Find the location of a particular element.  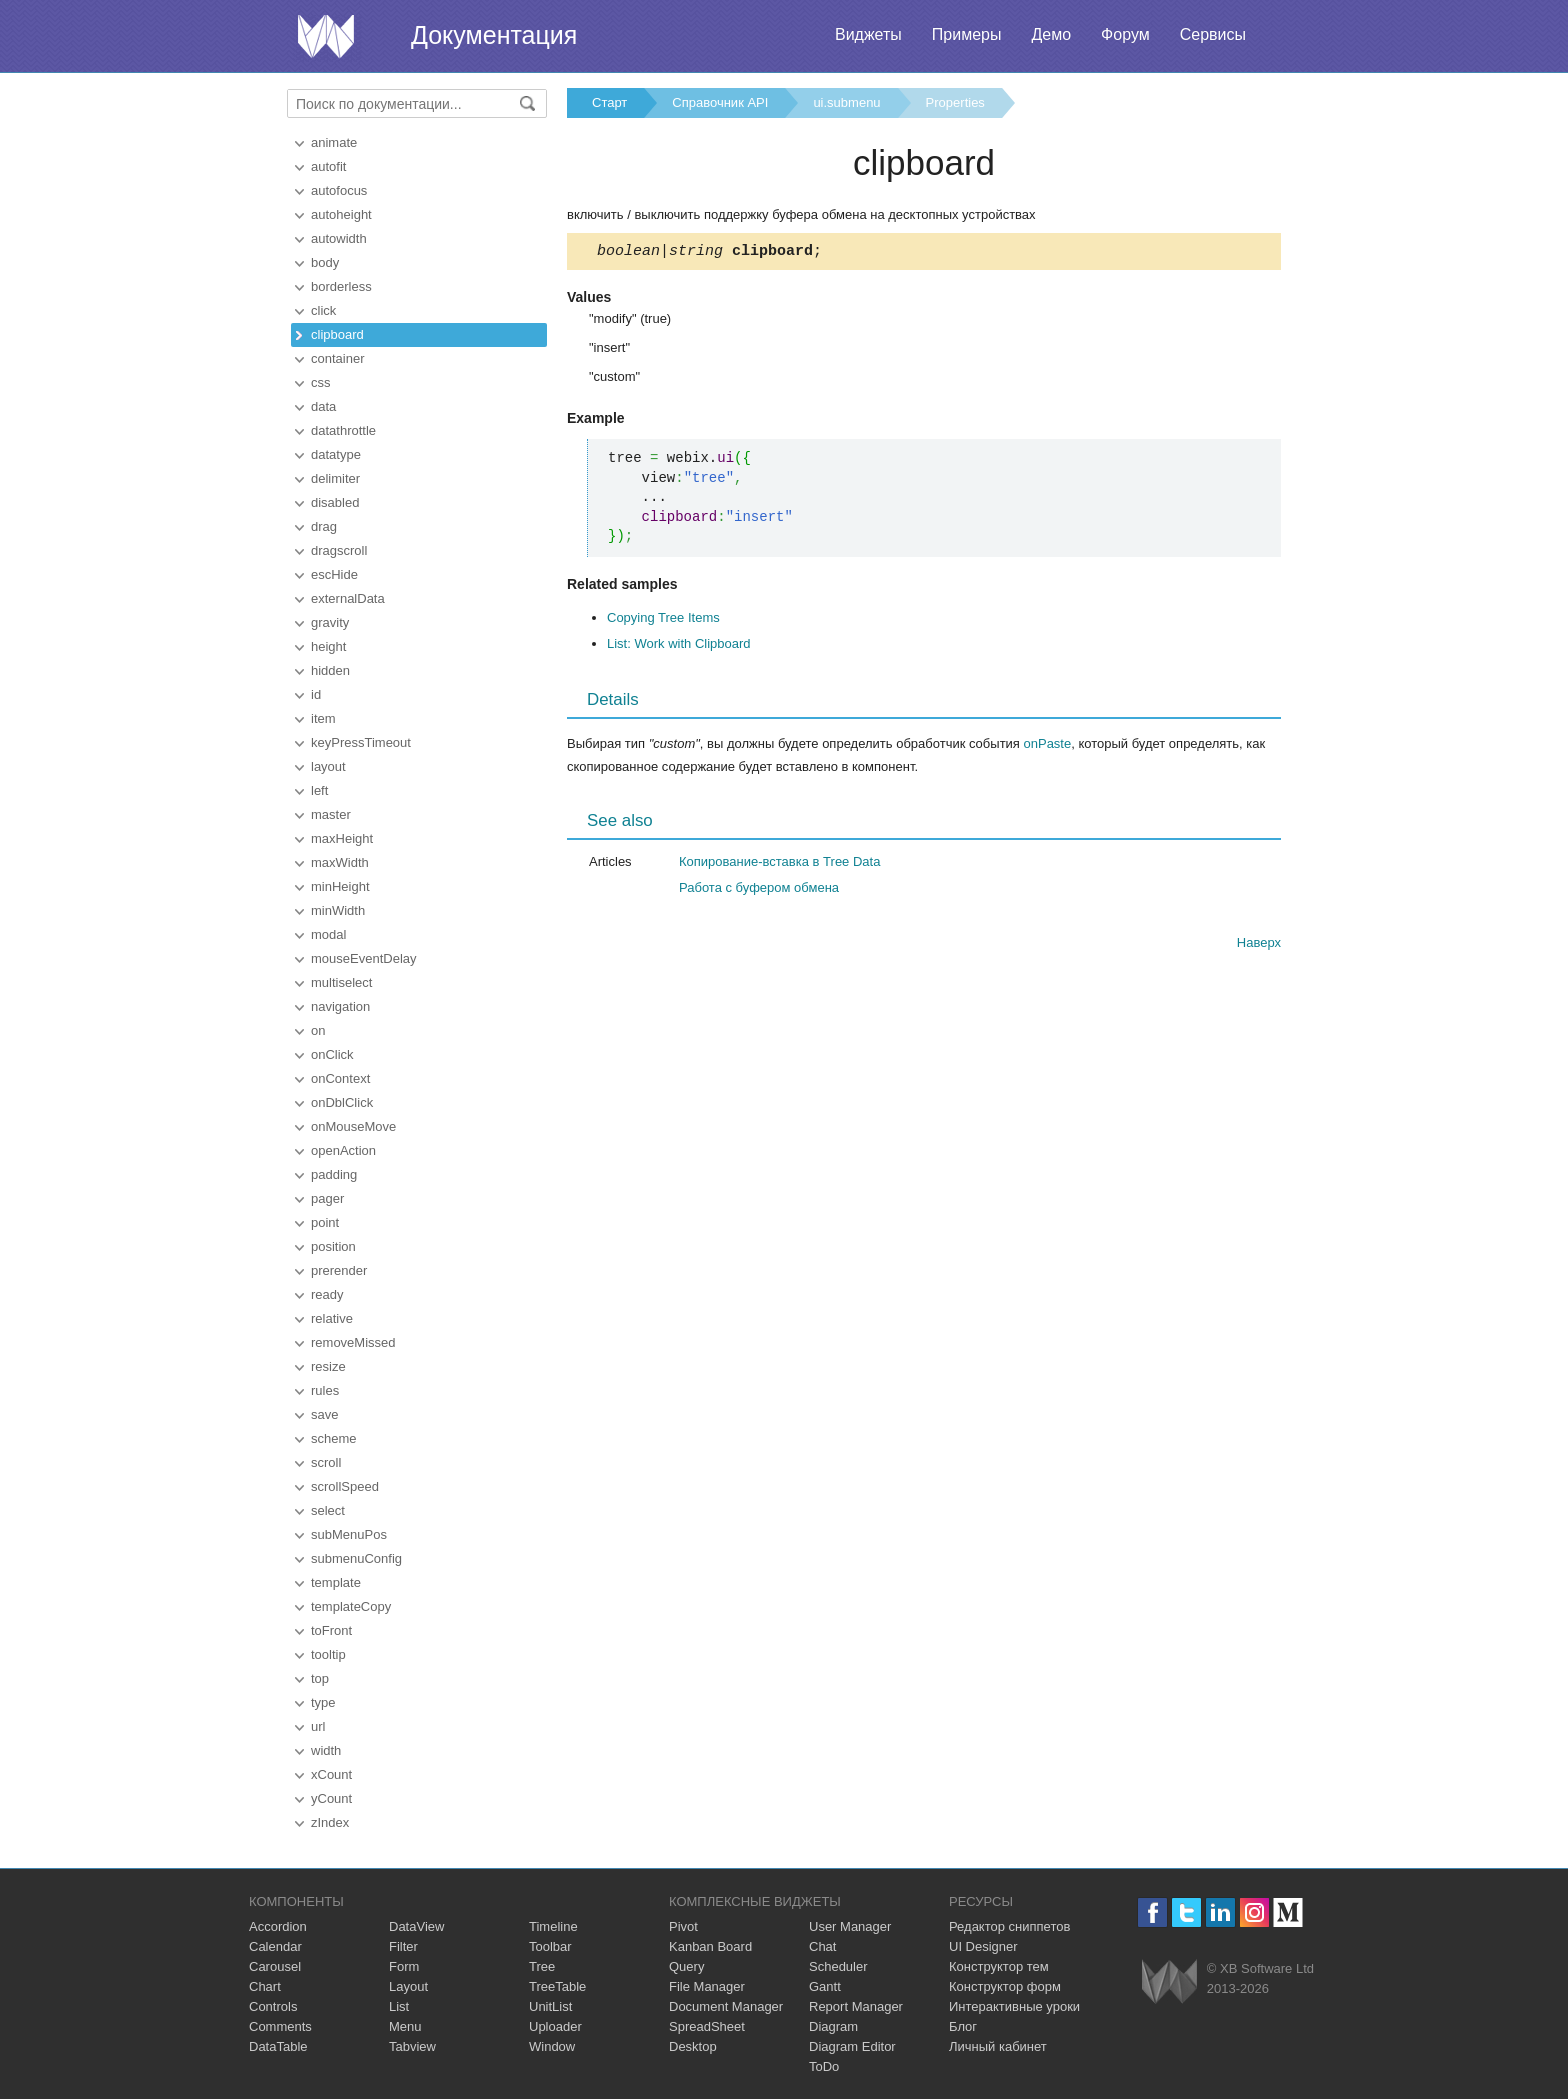

id is located at coordinates (316, 694).